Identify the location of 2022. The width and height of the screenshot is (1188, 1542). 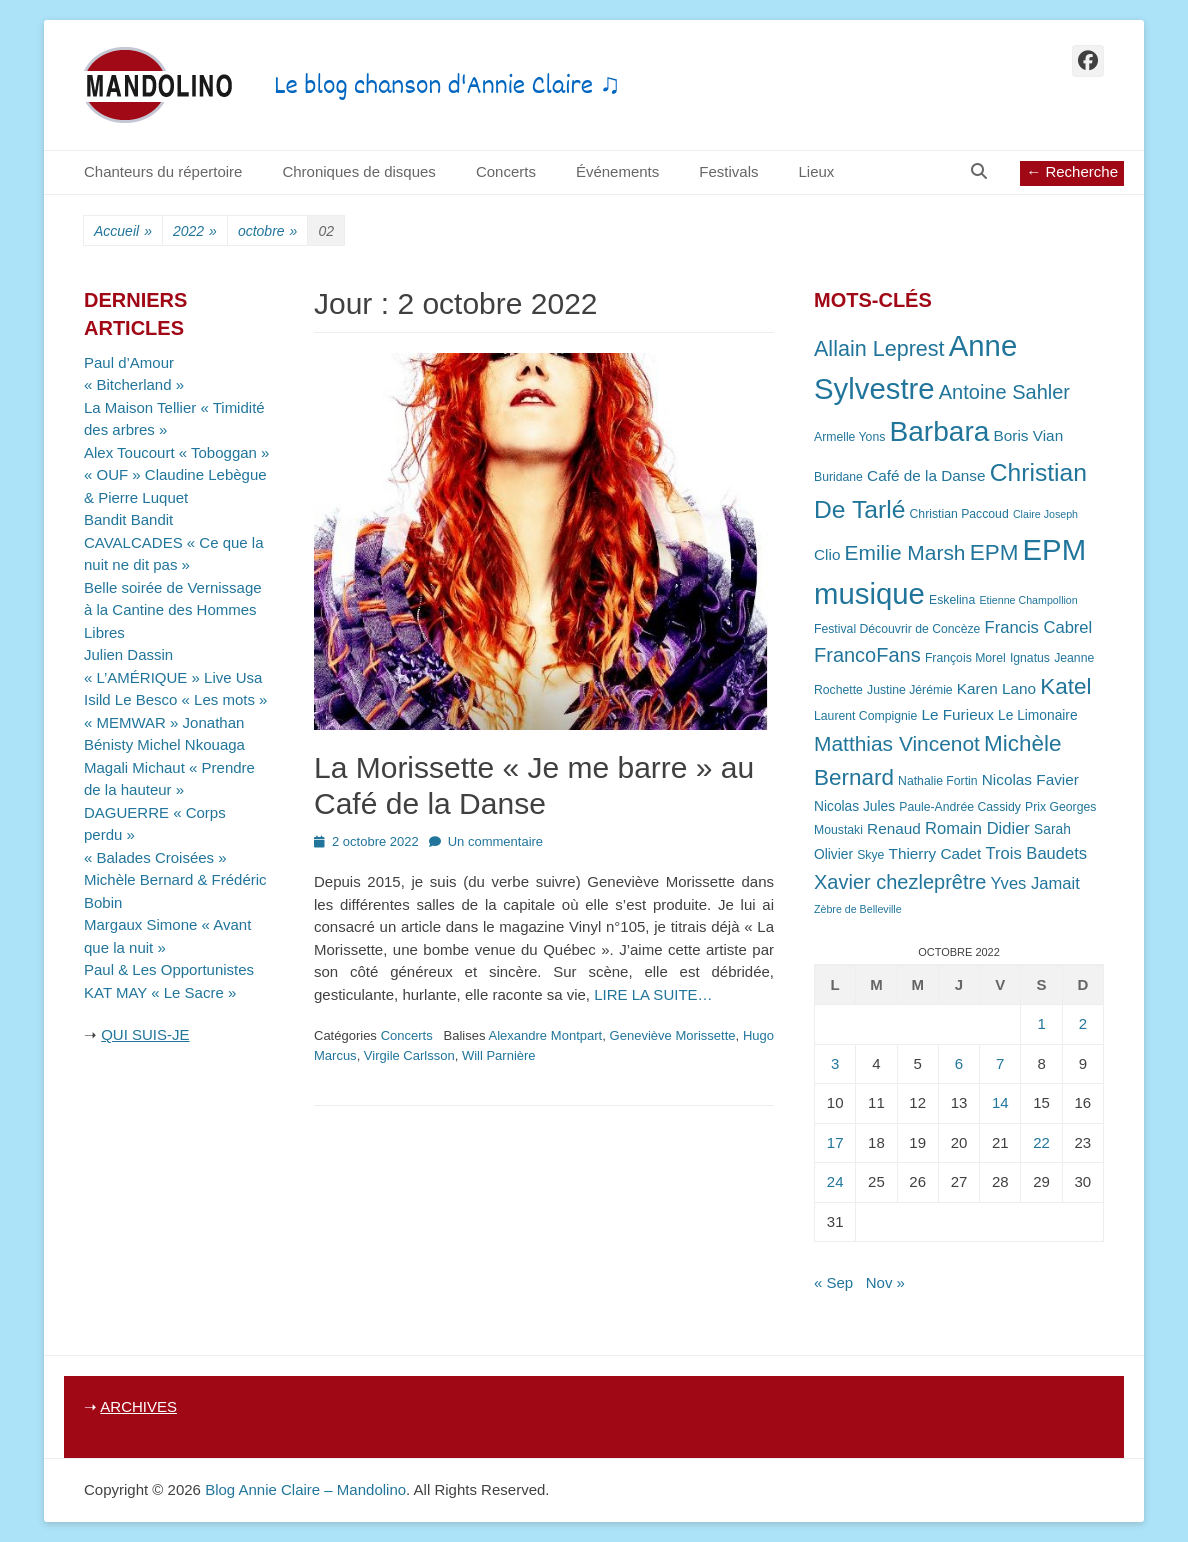
(195, 231).